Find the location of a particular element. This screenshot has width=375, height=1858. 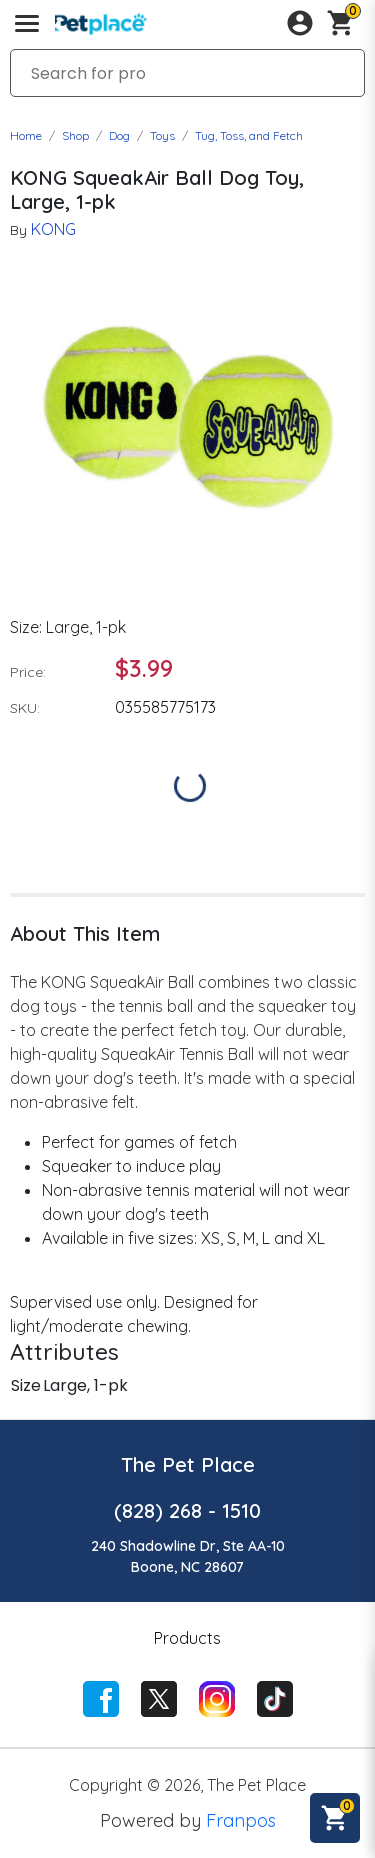

Dog is located at coordinates (119, 135).